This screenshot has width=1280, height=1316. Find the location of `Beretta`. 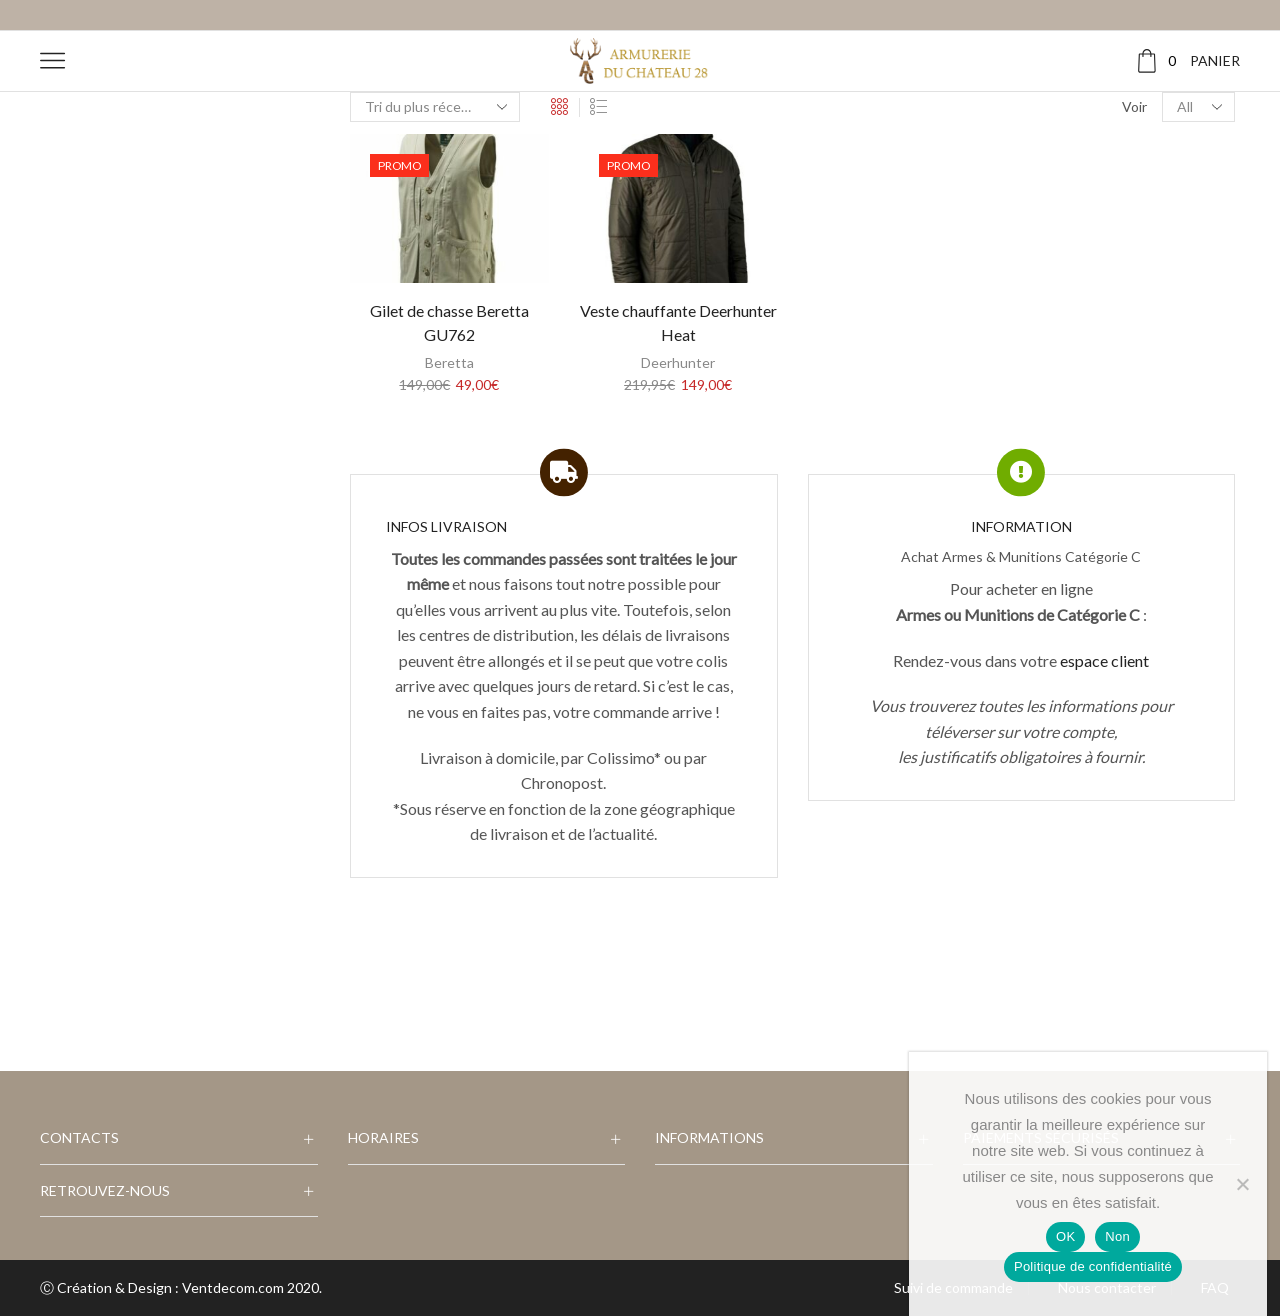

Beretta is located at coordinates (449, 362).